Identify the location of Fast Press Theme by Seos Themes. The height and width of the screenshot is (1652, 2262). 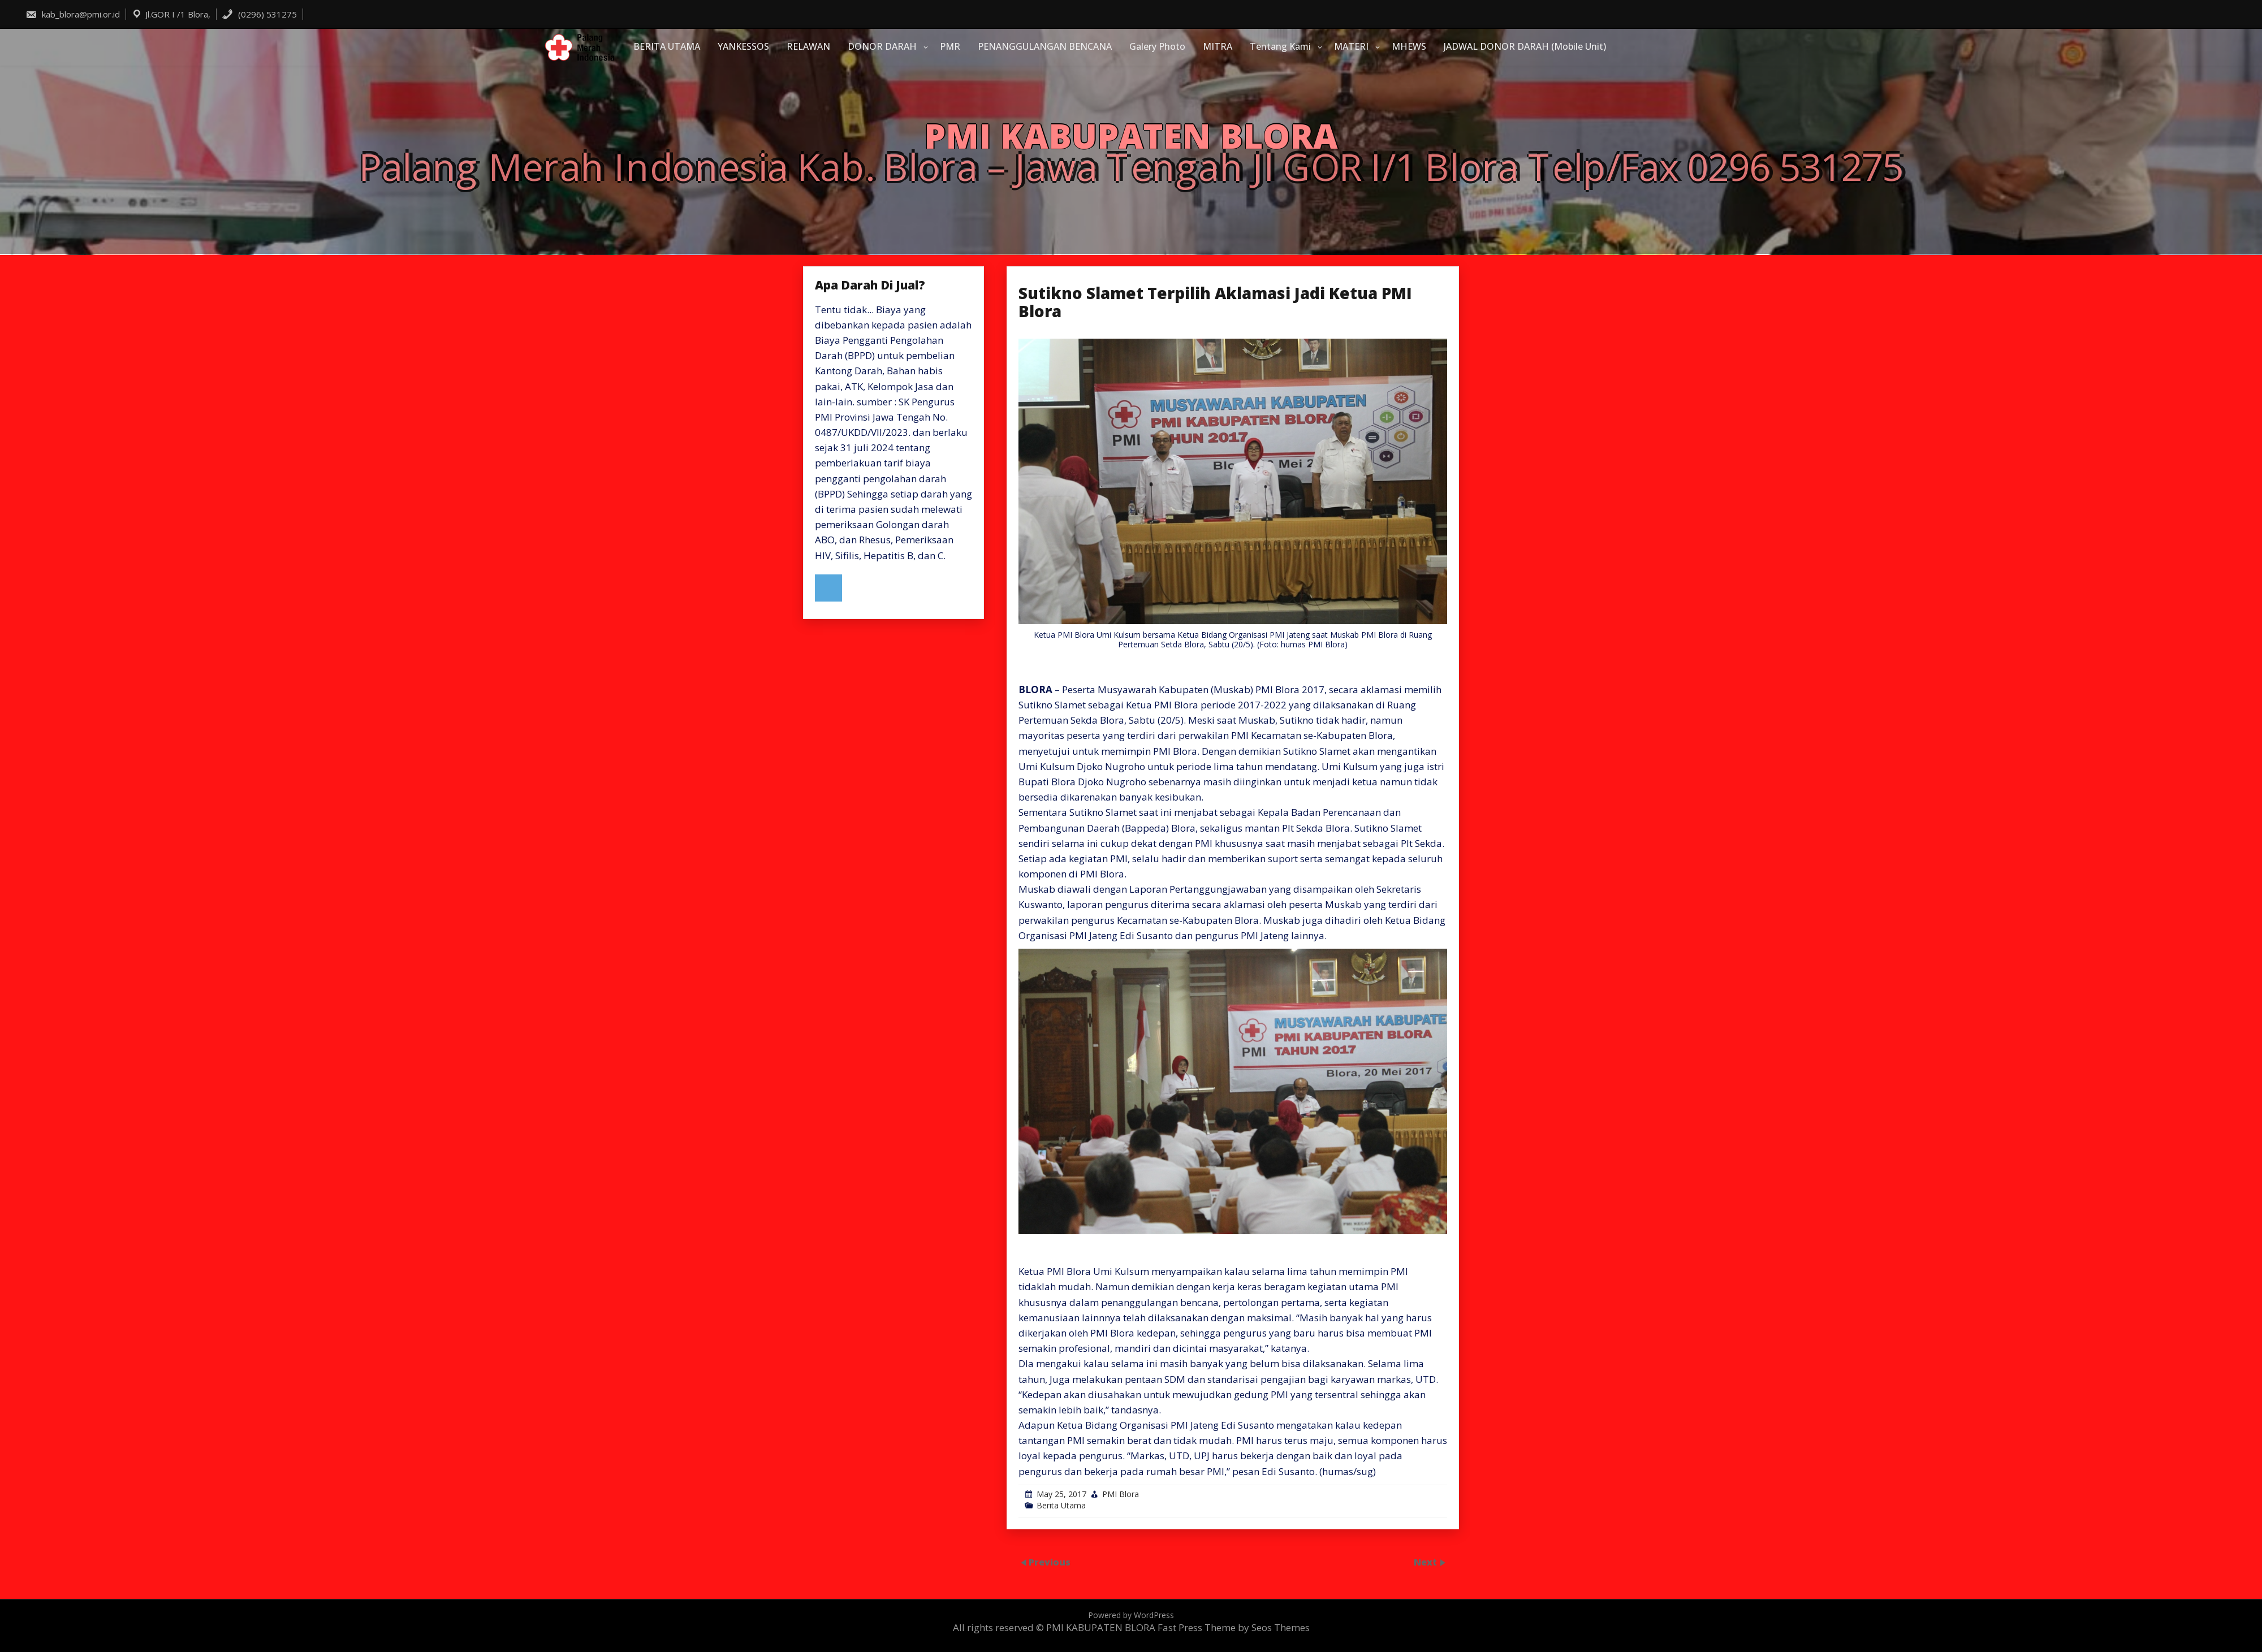
(1234, 1627).